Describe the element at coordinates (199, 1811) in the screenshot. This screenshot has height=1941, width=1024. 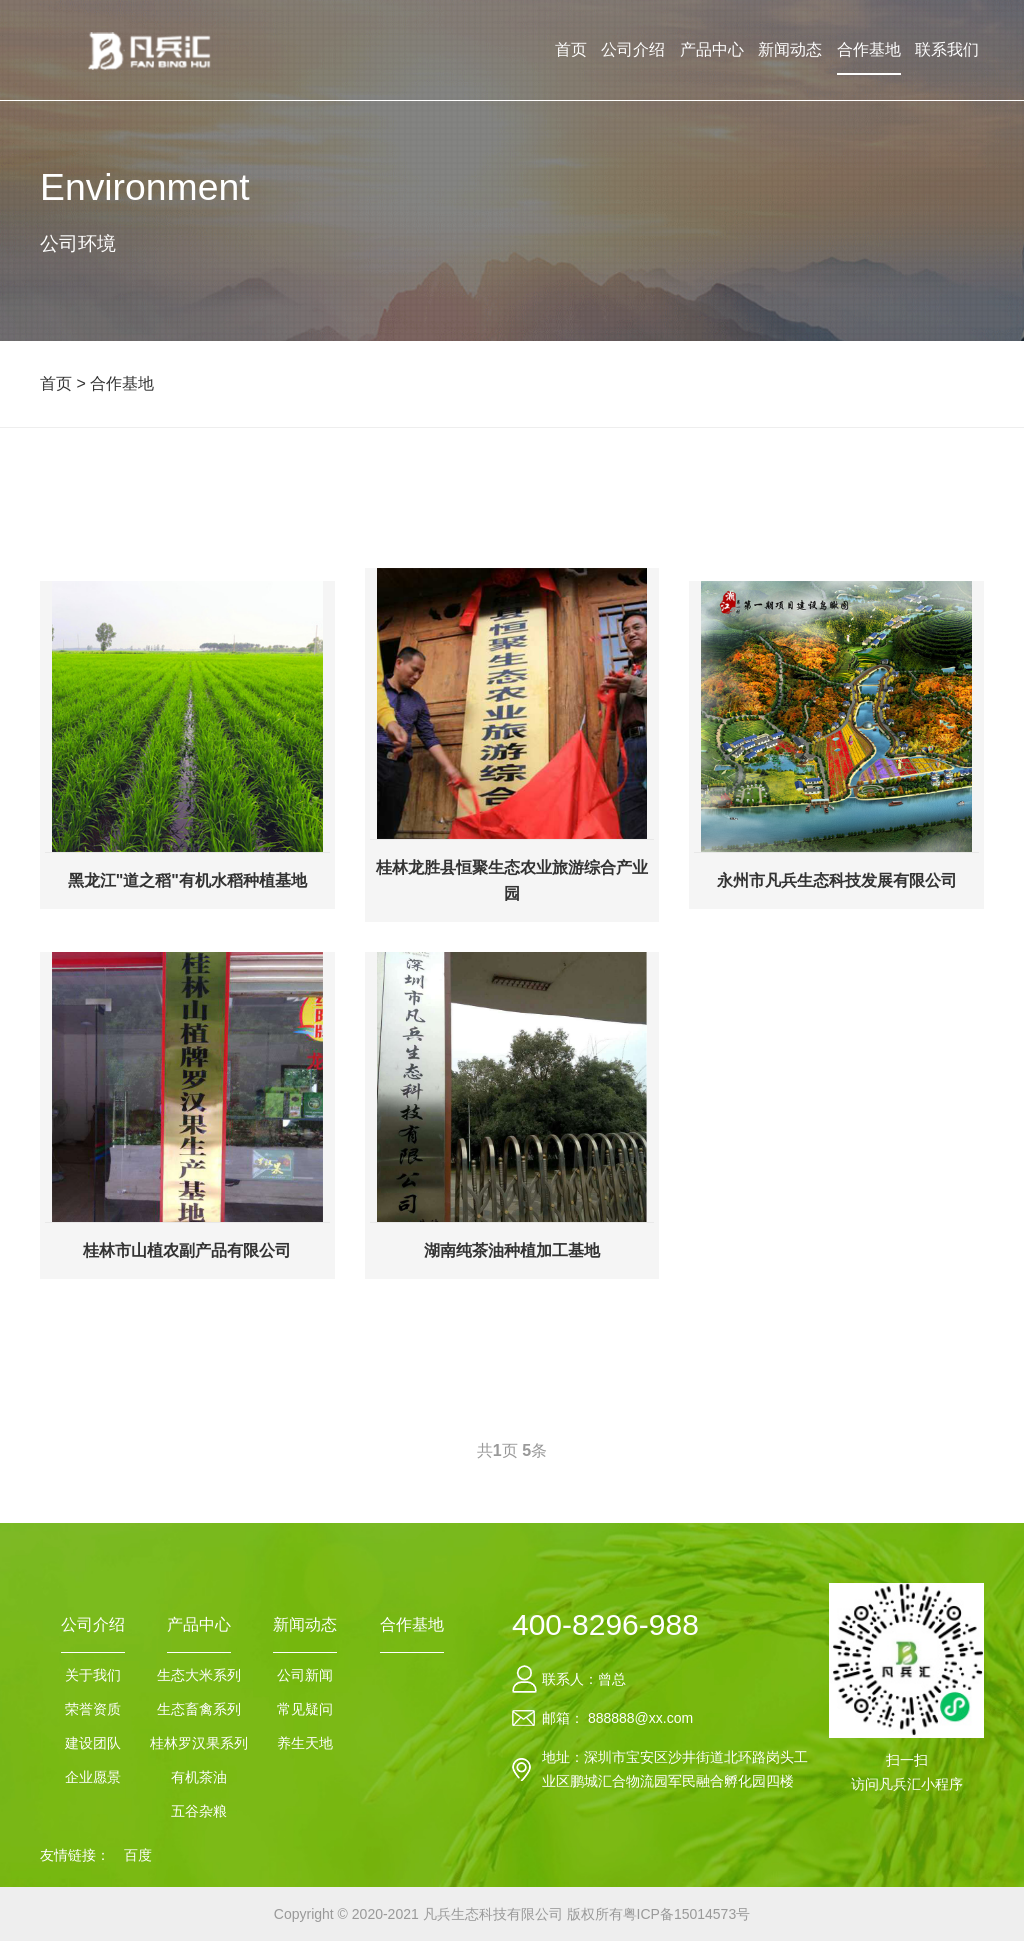
I see `五谷杂粮` at that location.